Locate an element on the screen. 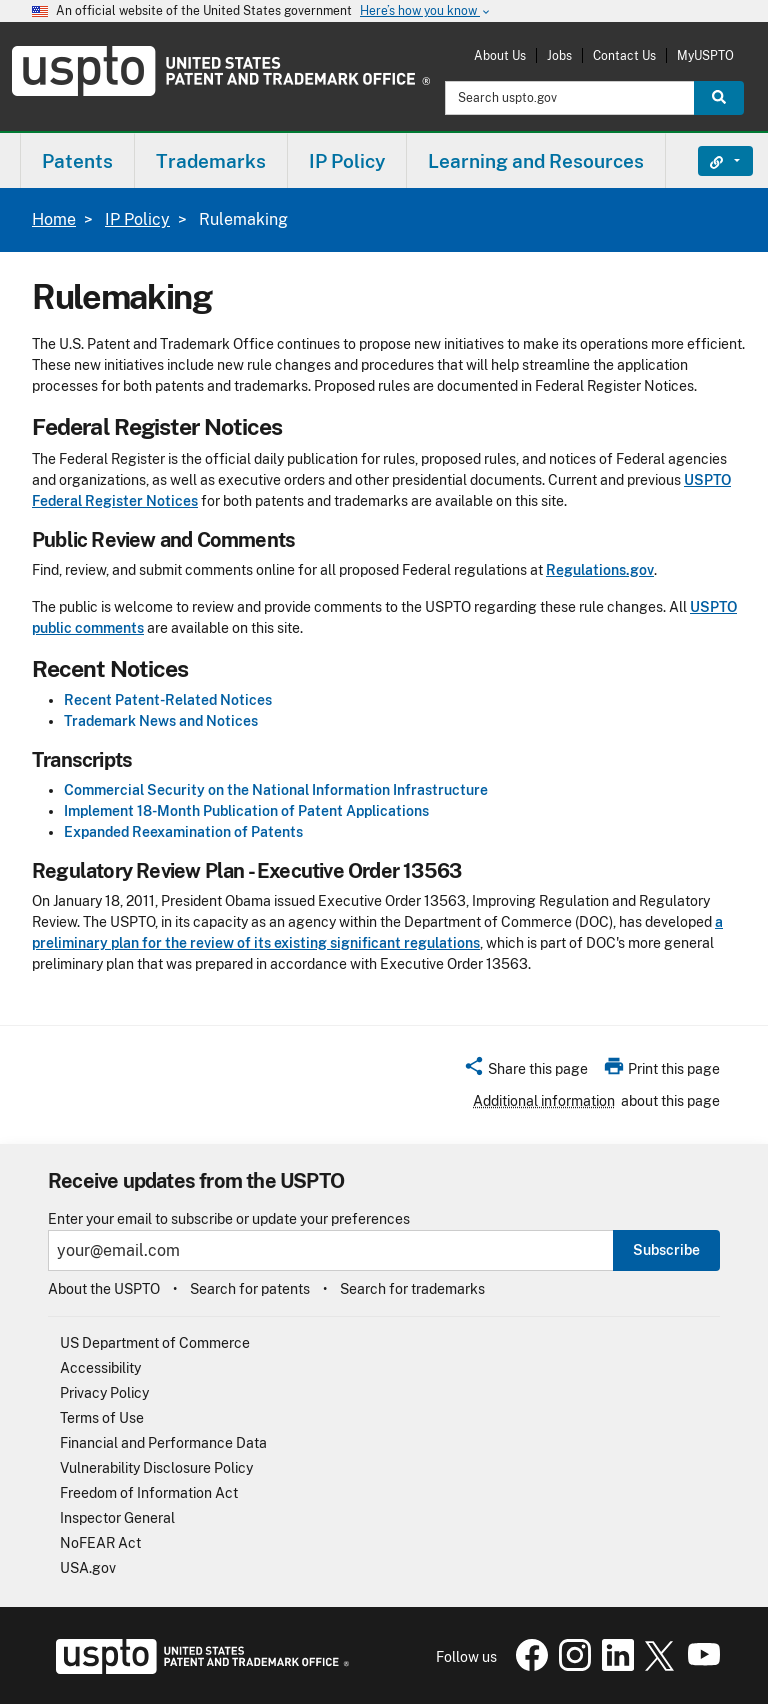 The height and width of the screenshot is (1704, 768). US Department of Commerce is located at coordinates (155, 1343).